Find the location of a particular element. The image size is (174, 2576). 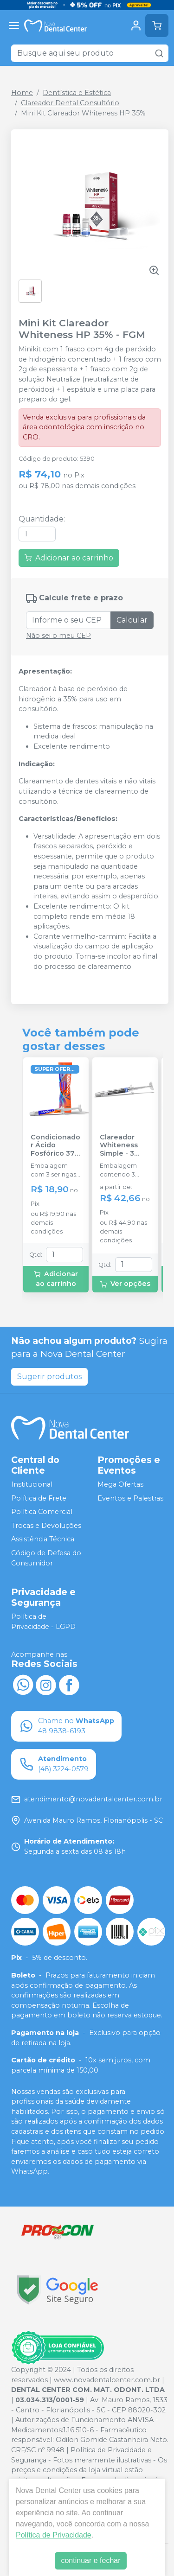

Home is located at coordinates (22, 93).